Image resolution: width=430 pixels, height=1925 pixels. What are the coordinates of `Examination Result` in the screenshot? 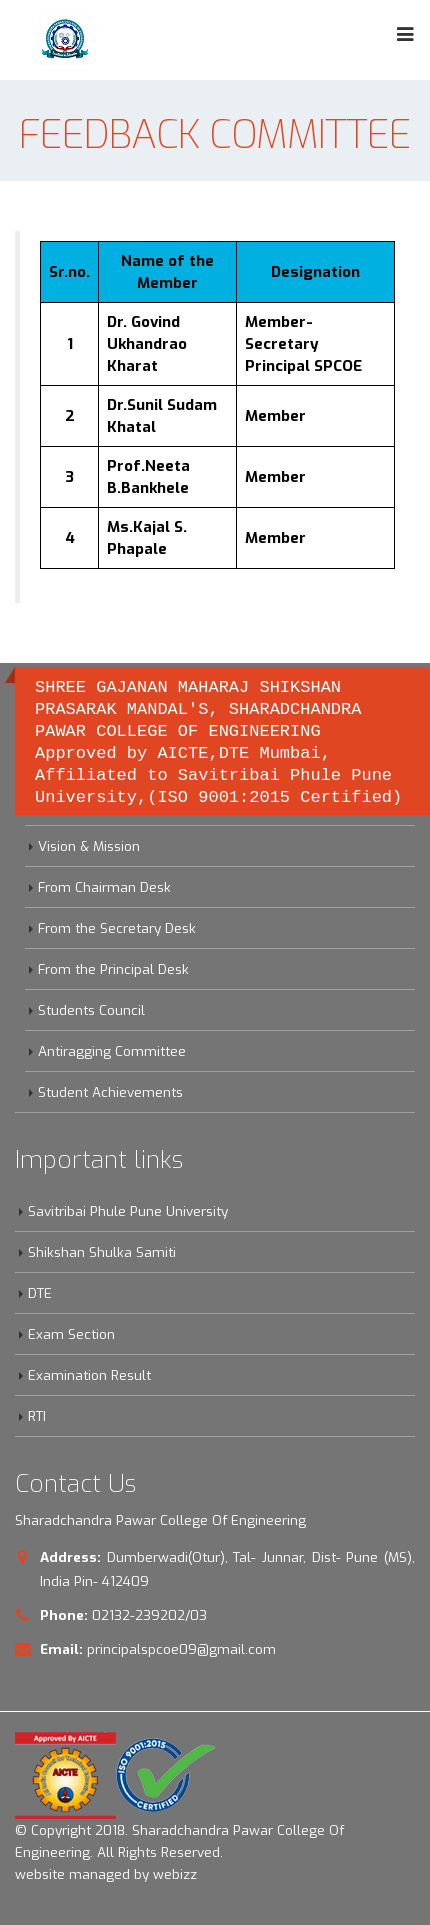 It's located at (89, 1375).